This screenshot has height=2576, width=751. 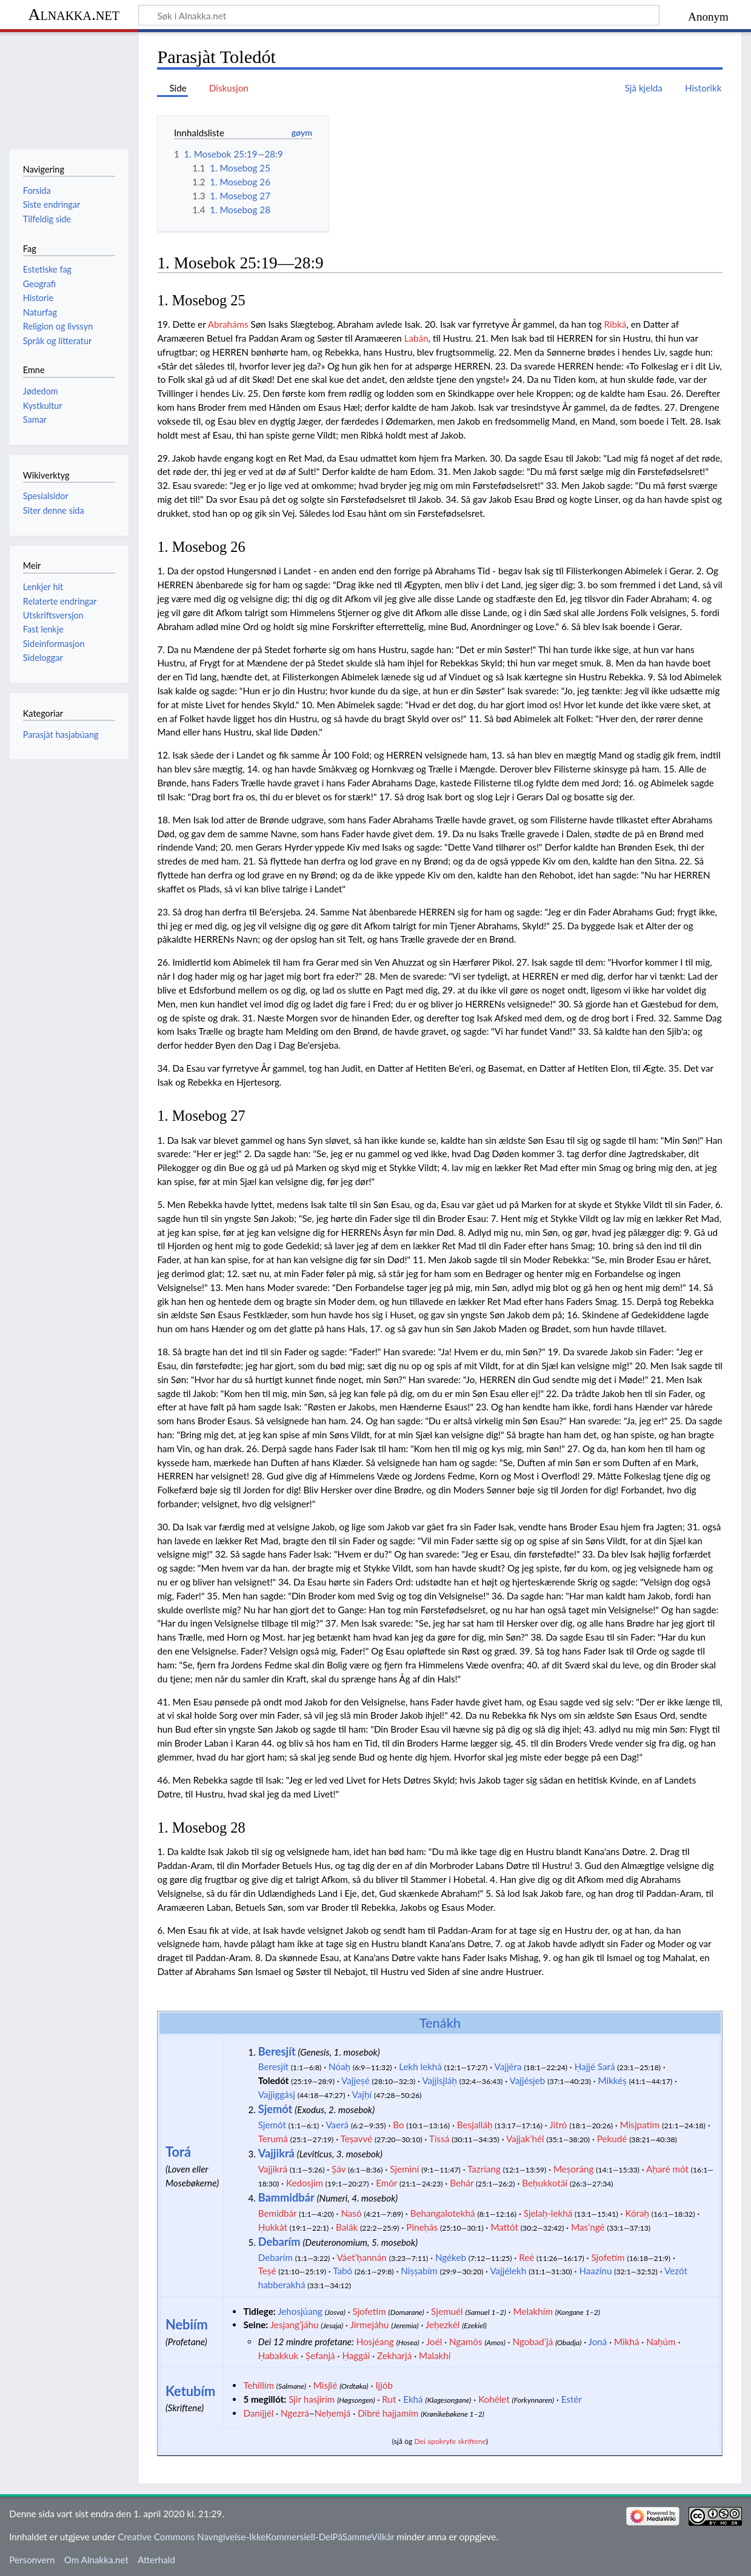 I want to click on Vajjikrá, so click(x=276, y=2153).